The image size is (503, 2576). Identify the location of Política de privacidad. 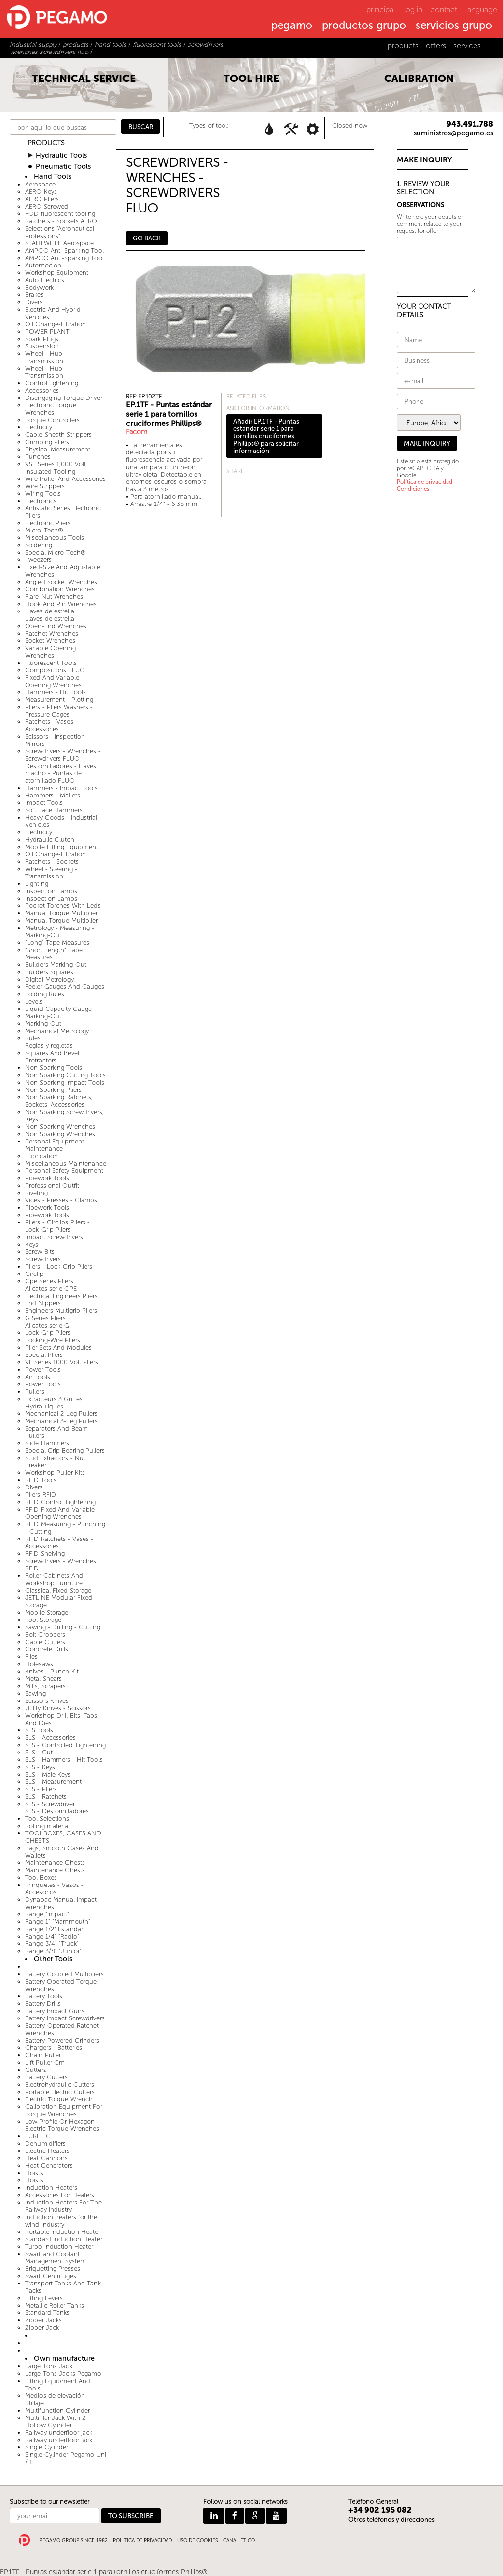
(424, 481).